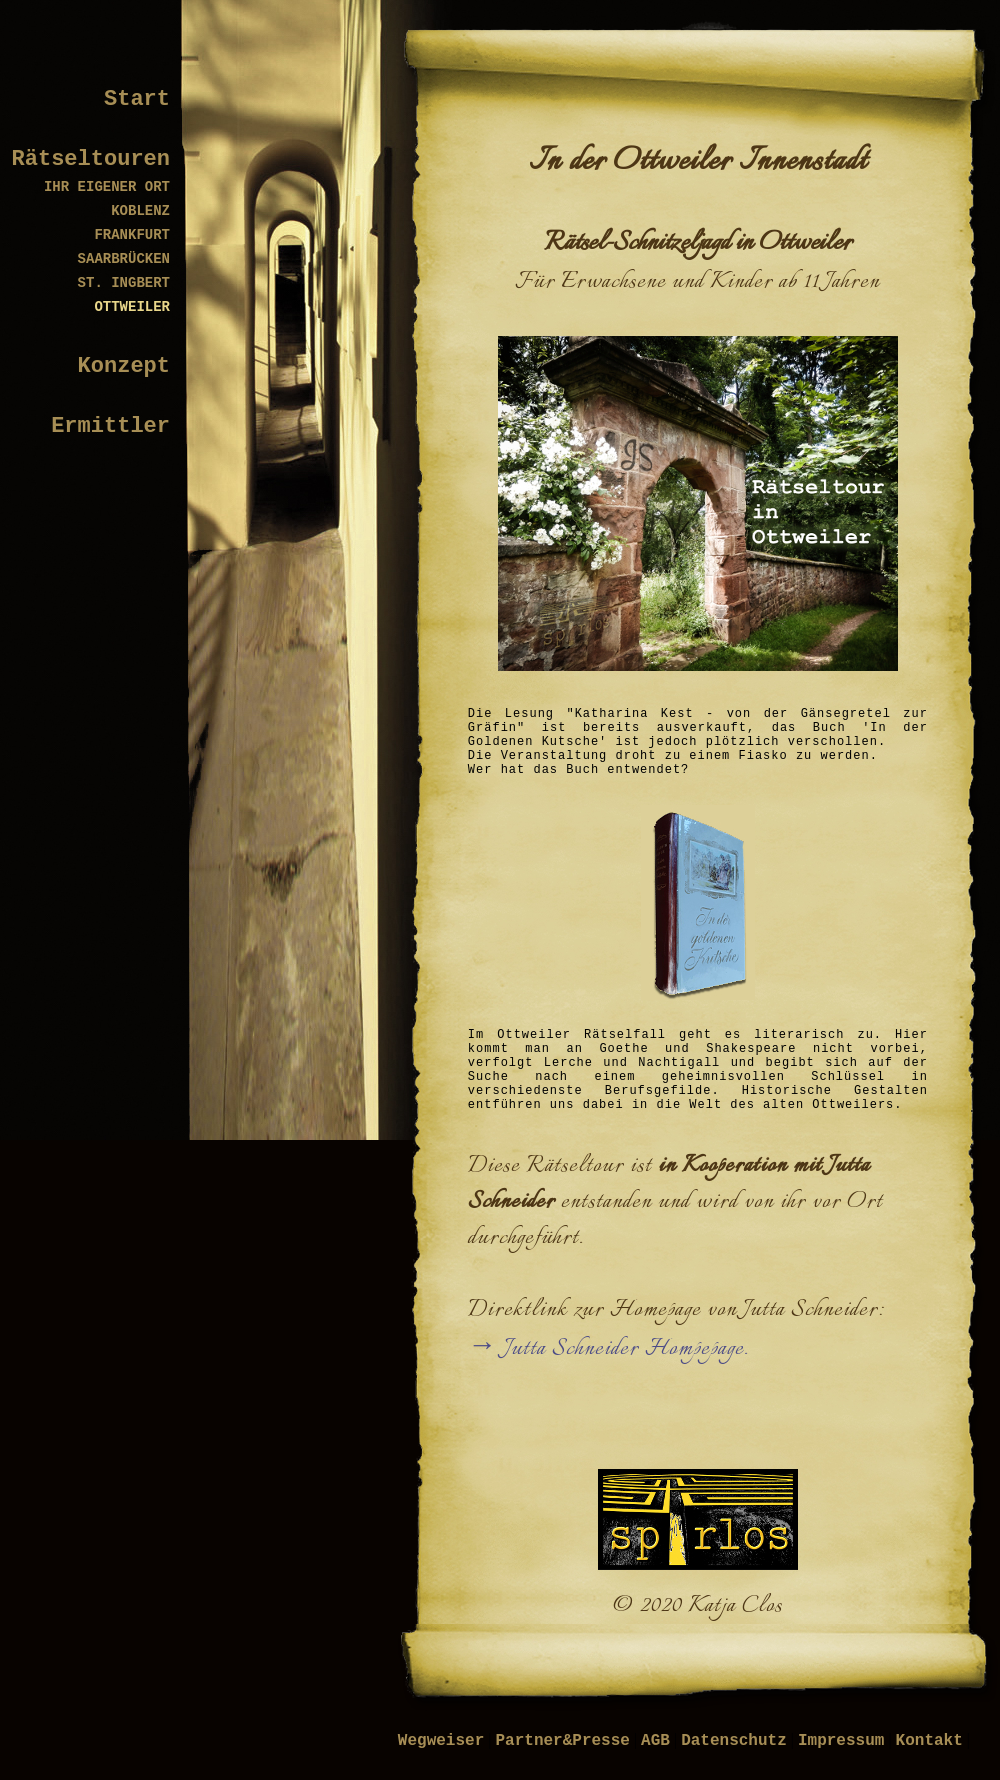 The image size is (1000, 1780). I want to click on Konzept, so click(124, 366).